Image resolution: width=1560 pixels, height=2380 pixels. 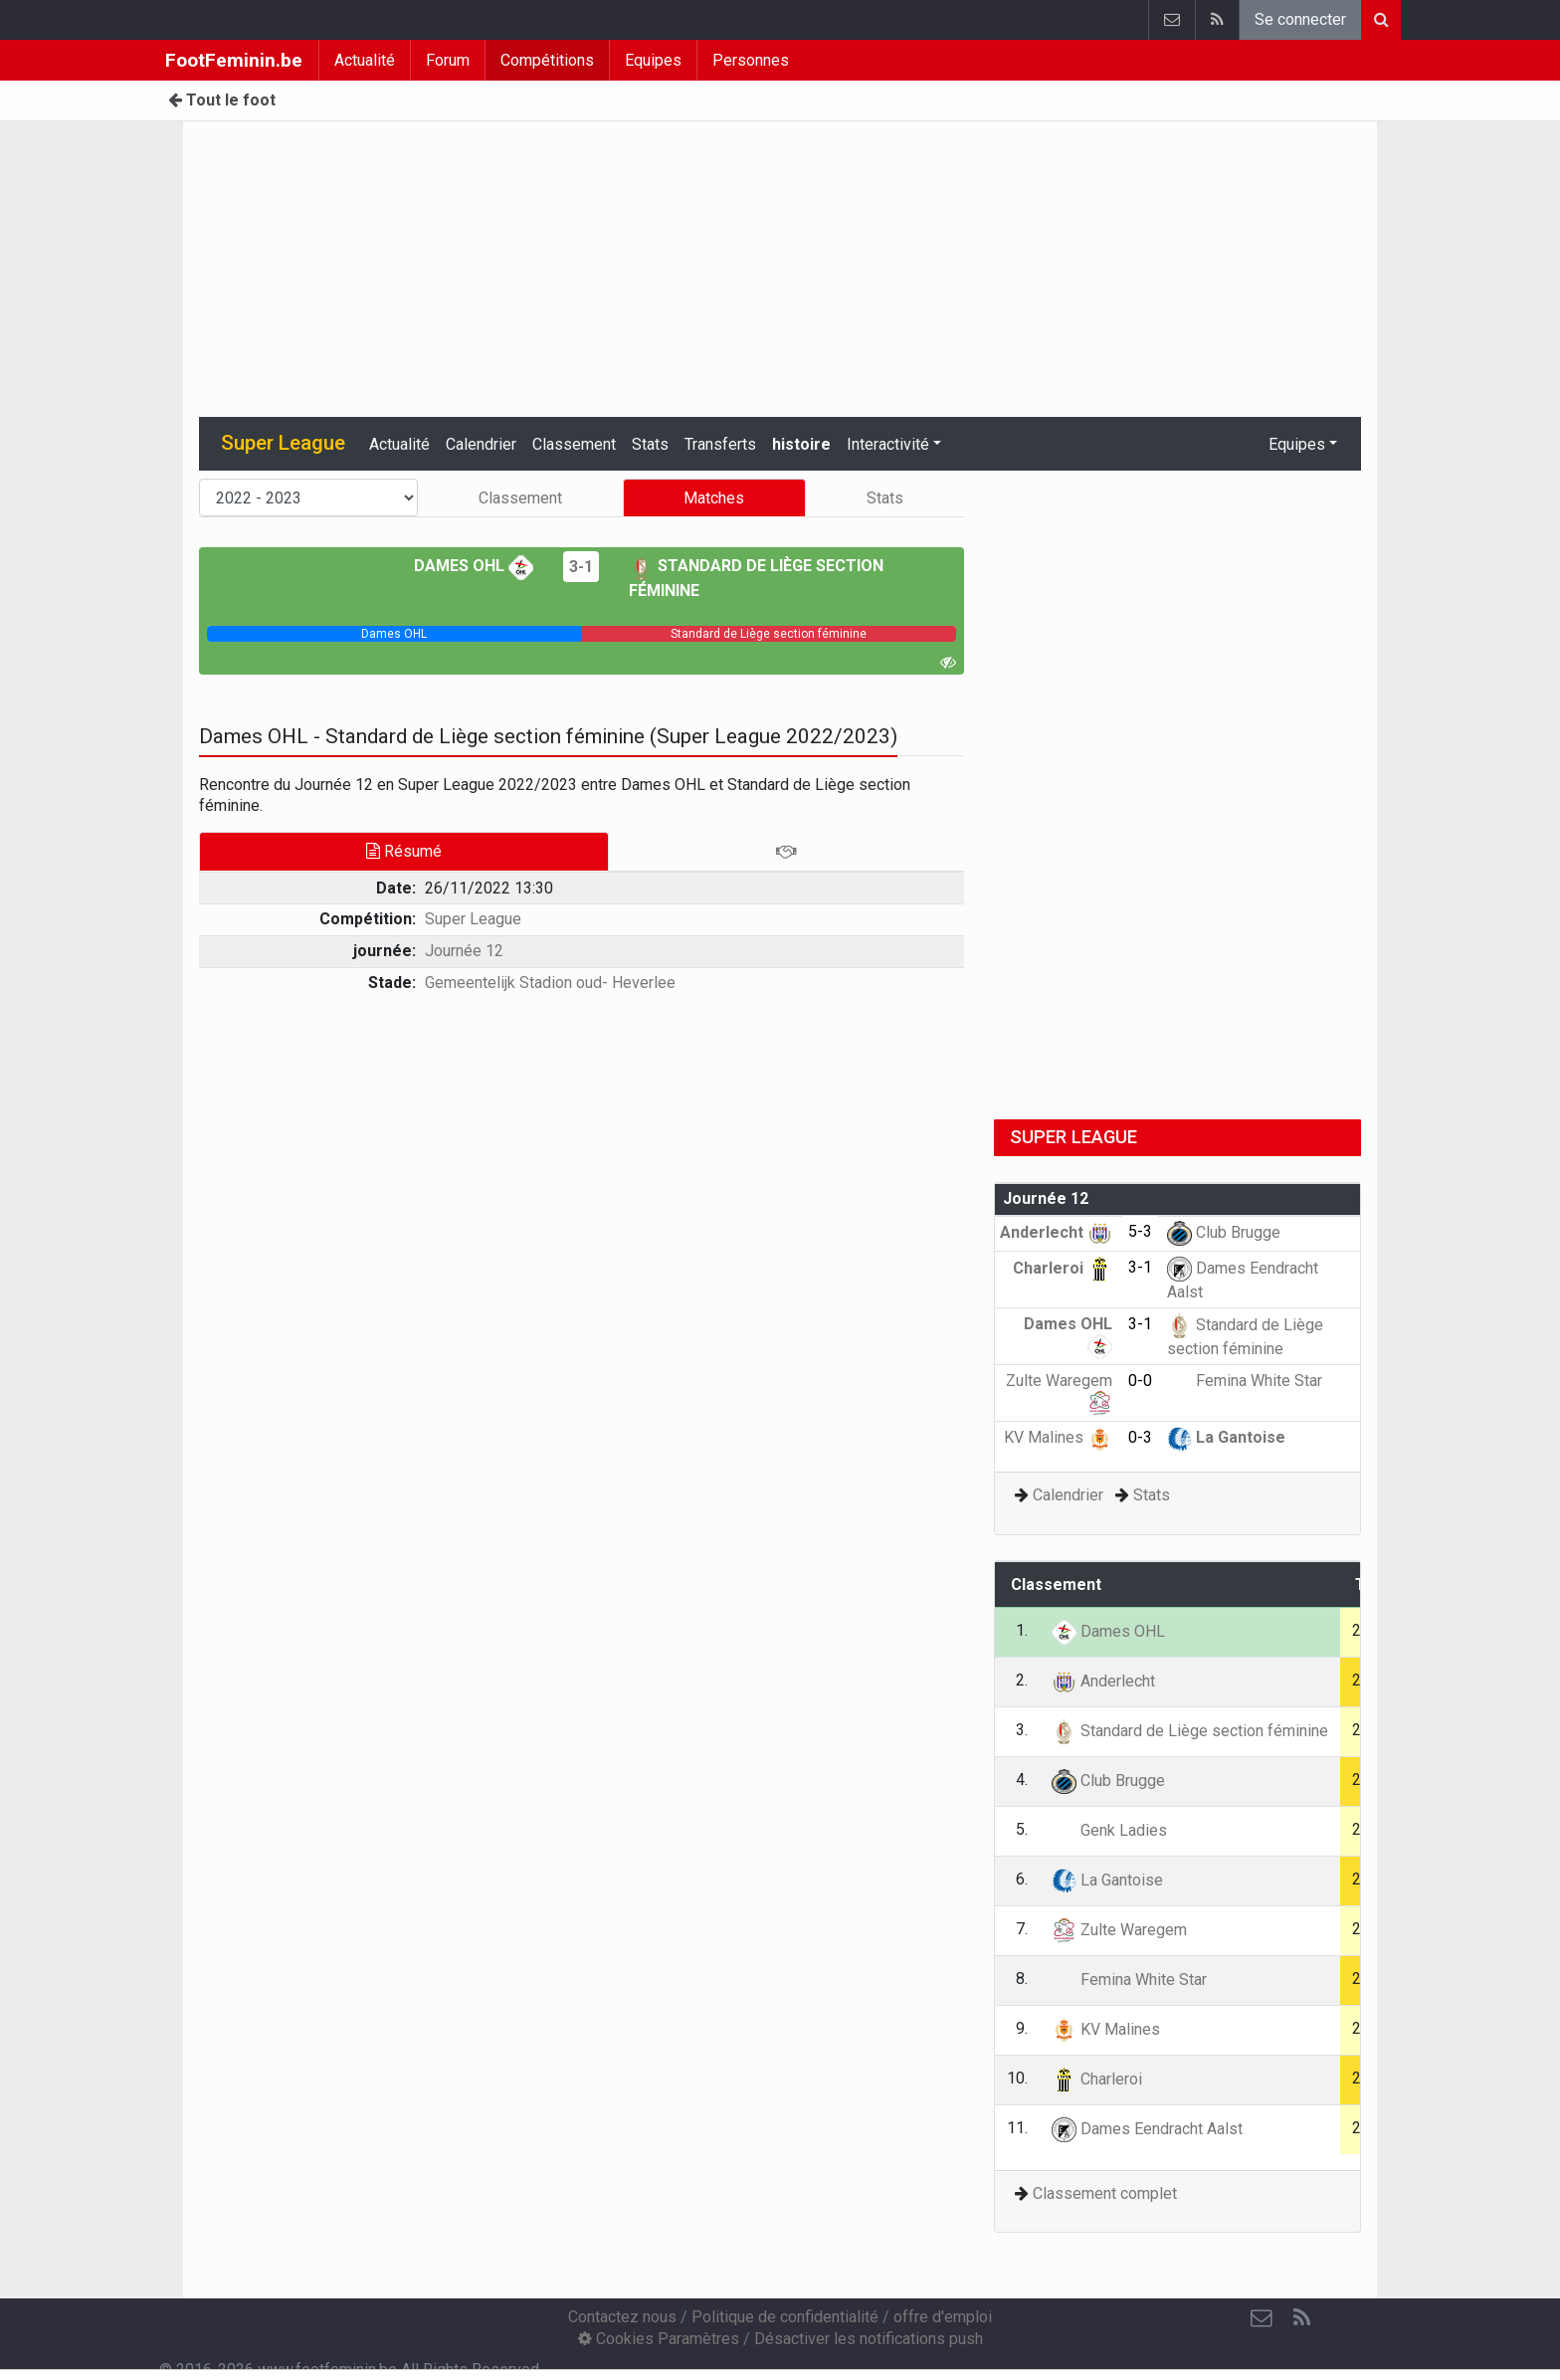 What do you see at coordinates (1140, 1380) in the screenshot?
I see `0-0` at bounding box center [1140, 1380].